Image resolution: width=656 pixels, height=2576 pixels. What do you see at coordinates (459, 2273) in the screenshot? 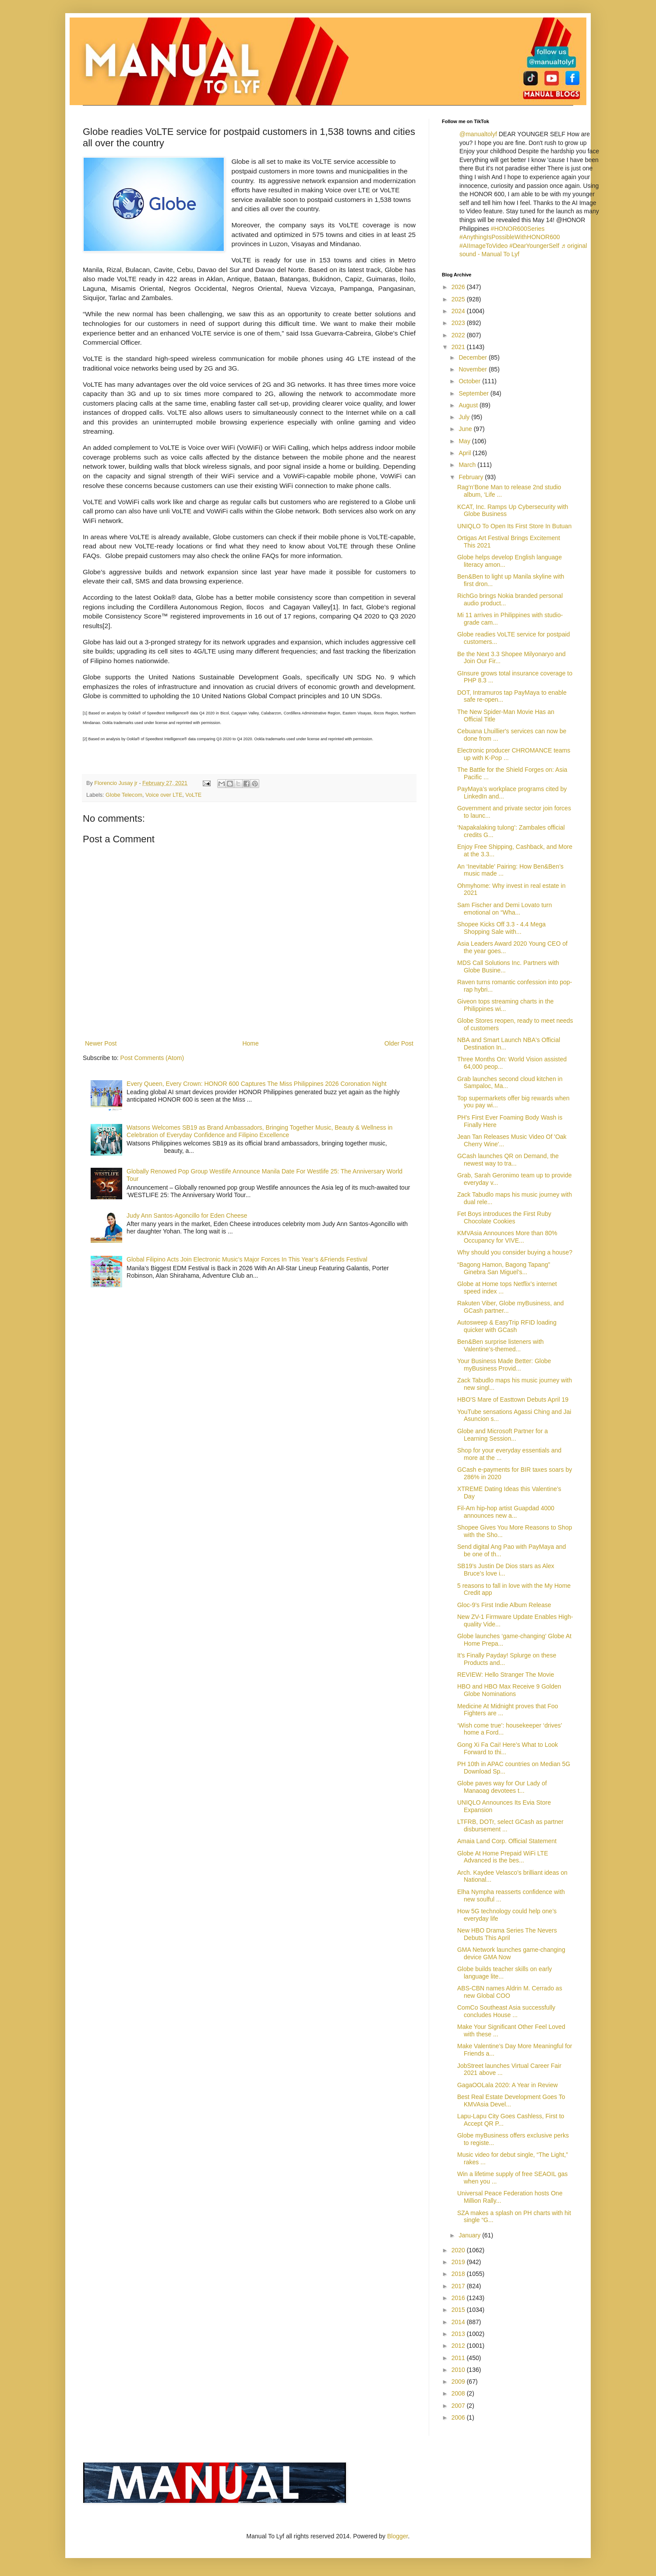
I see `2018` at bounding box center [459, 2273].